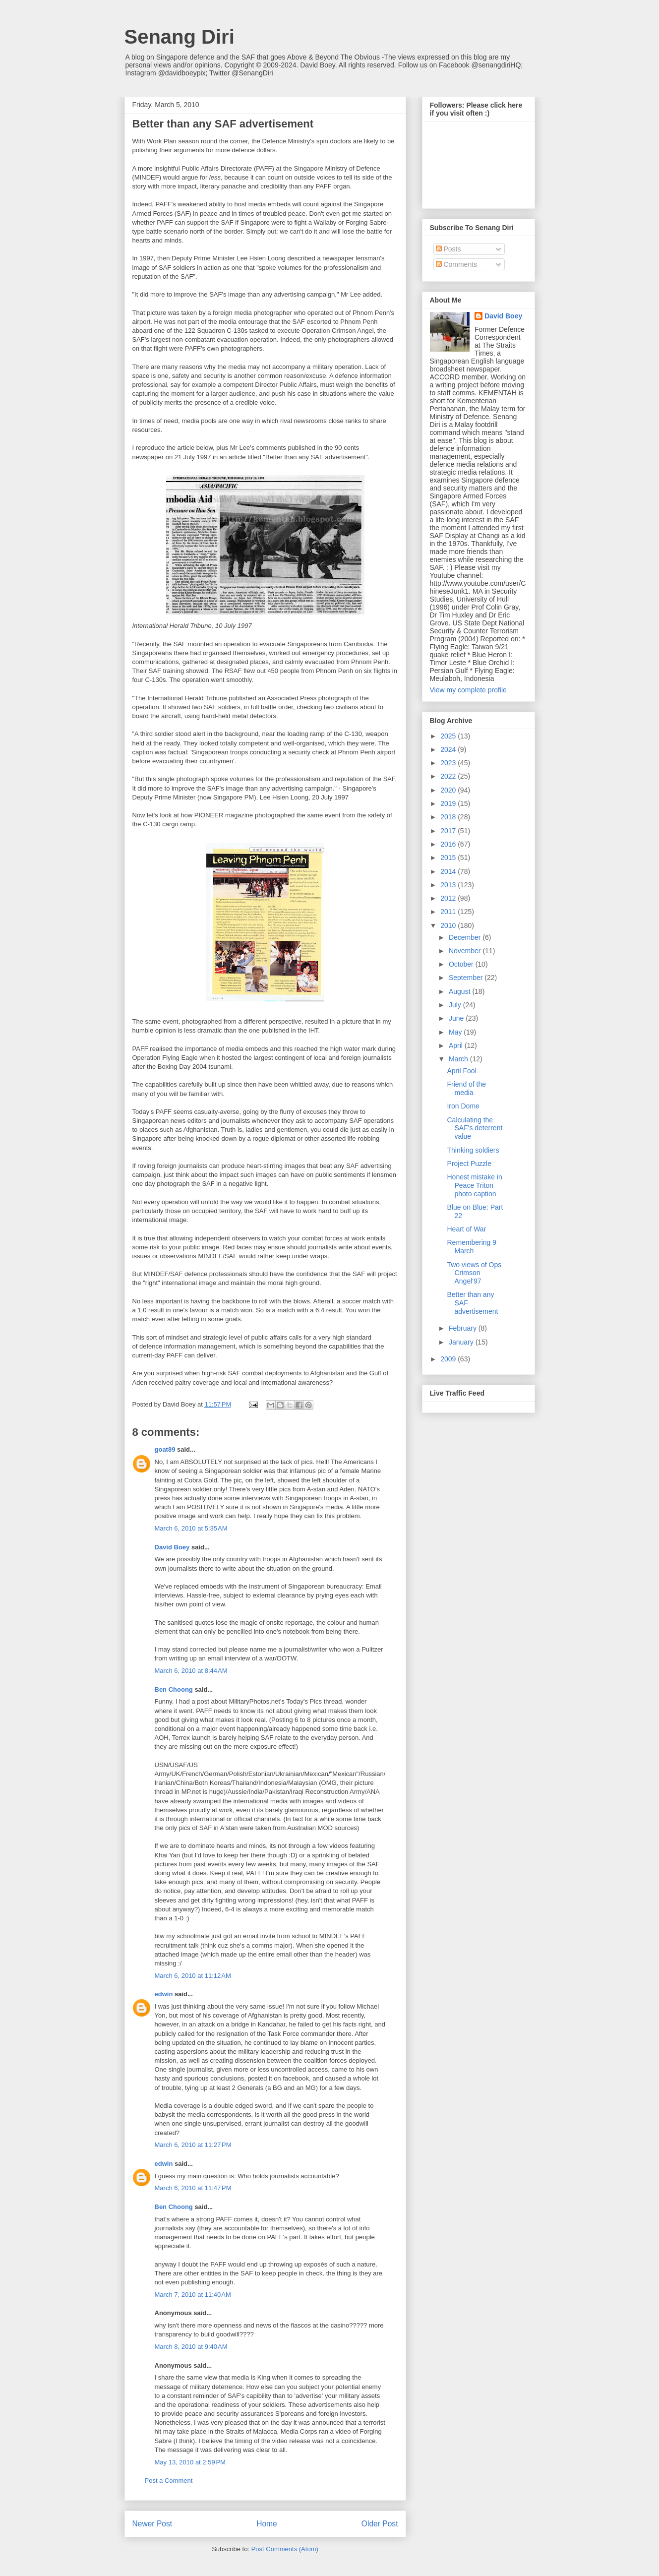  What do you see at coordinates (174, 1689) in the screenshot?
I see `Ben Choong` at bounding box center [174, 1689].